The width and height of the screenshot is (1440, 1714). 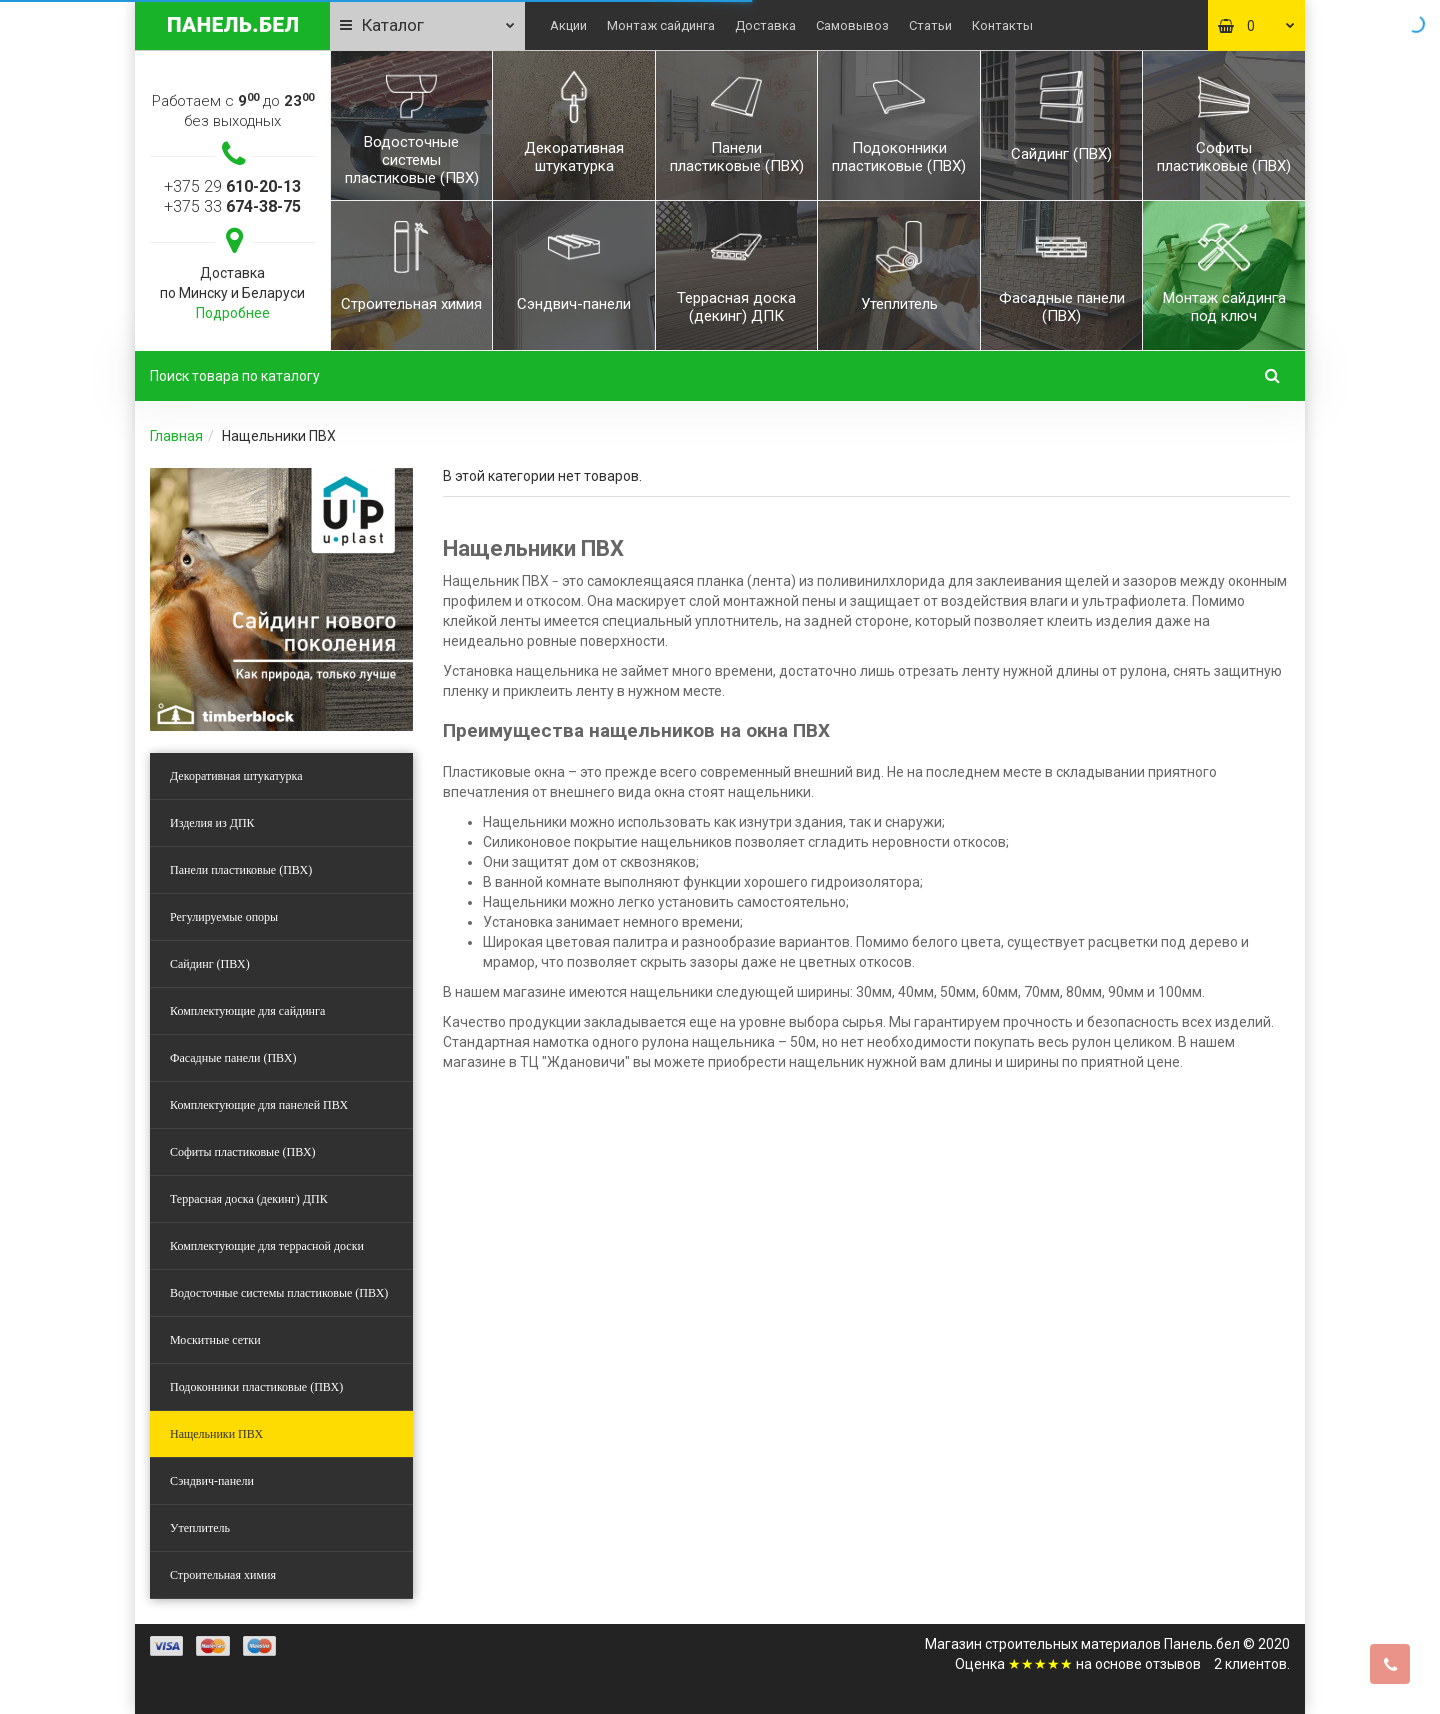 I want to click on Подробнее, so click(x=233, y=313).